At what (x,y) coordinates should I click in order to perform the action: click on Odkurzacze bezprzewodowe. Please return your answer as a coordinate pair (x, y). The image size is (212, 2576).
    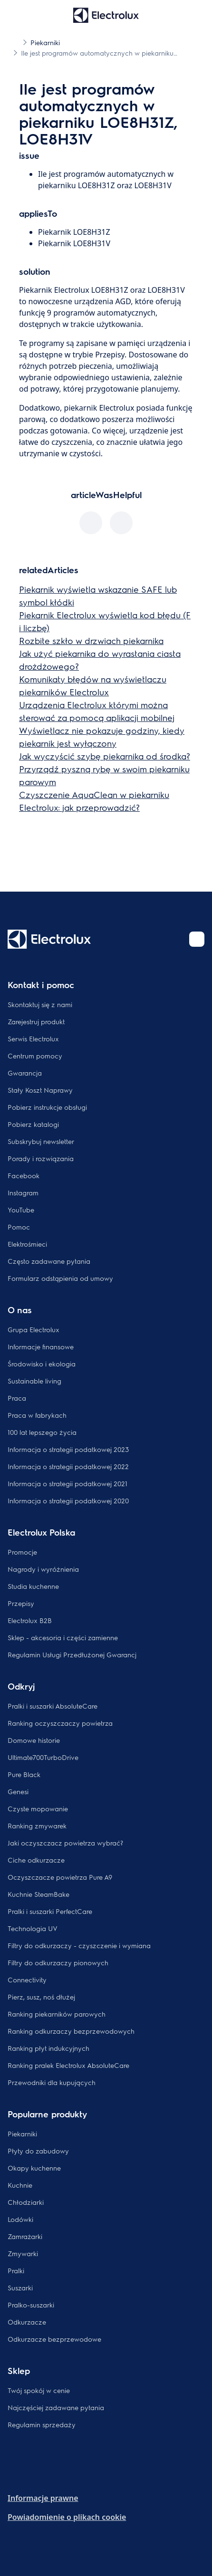
    Looking at the image, I should click on (54, 2339).